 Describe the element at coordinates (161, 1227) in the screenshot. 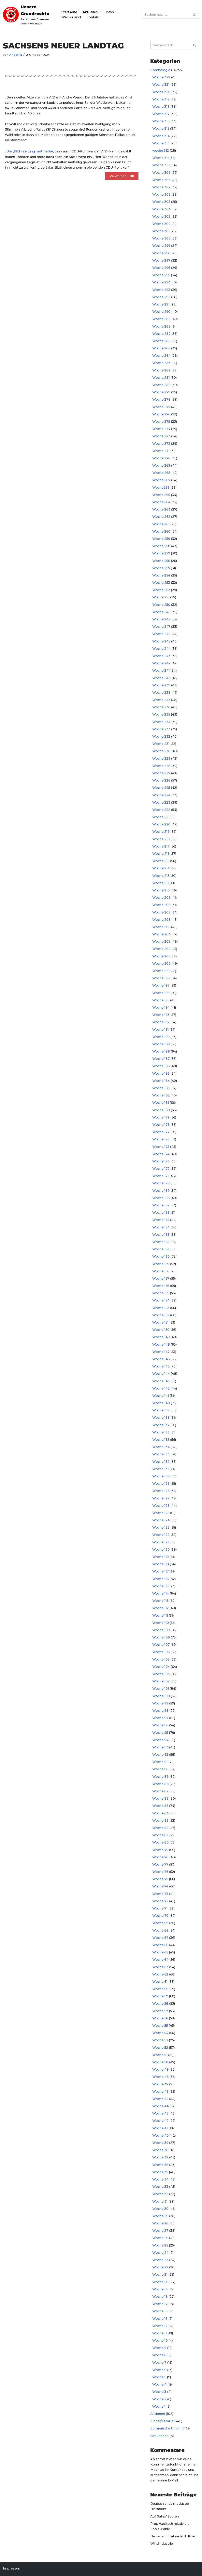

I see `Woche 164` at that location.